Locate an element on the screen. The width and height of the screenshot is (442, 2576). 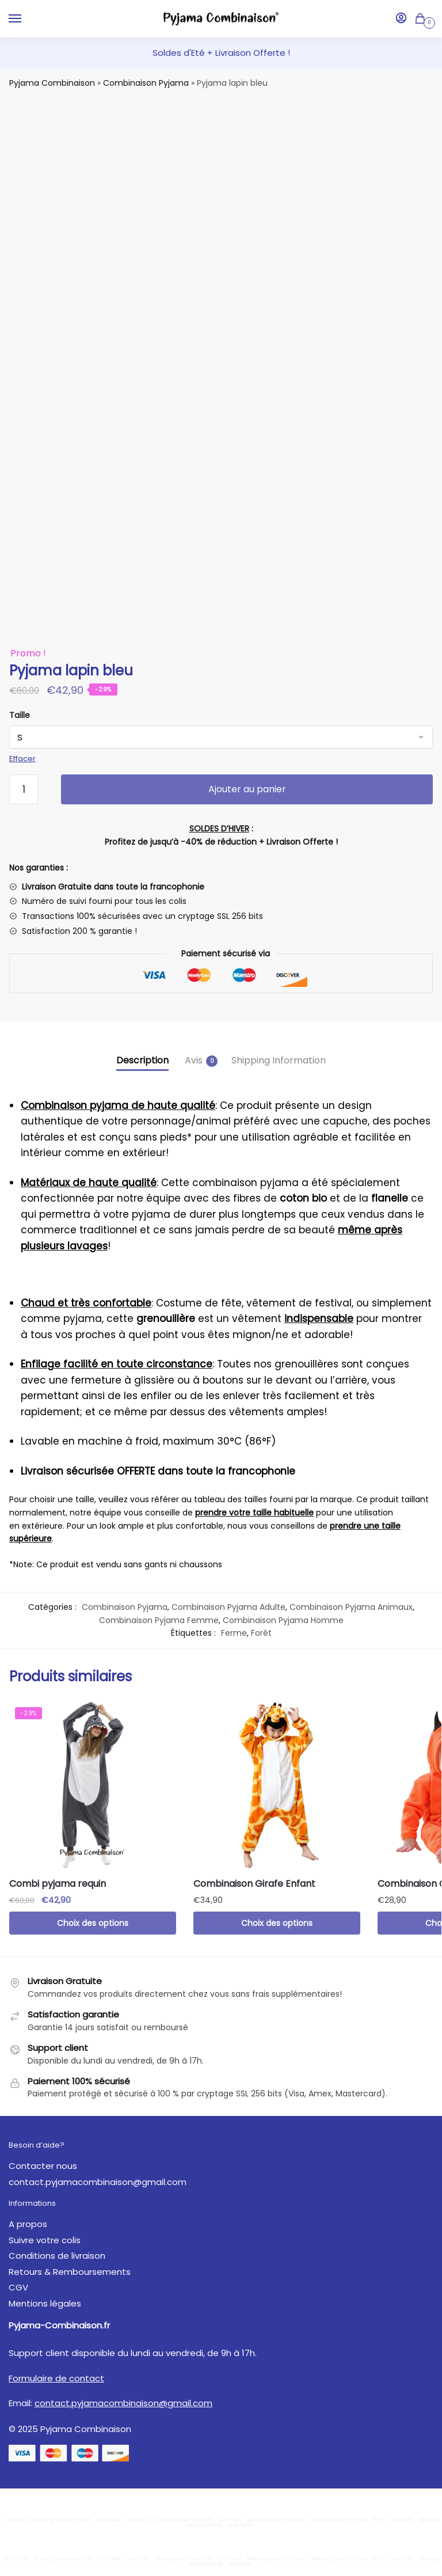
Choix des options [Sélectionner les options pour “Combi pyjama requin”] is located at coordinates (92, 1923).